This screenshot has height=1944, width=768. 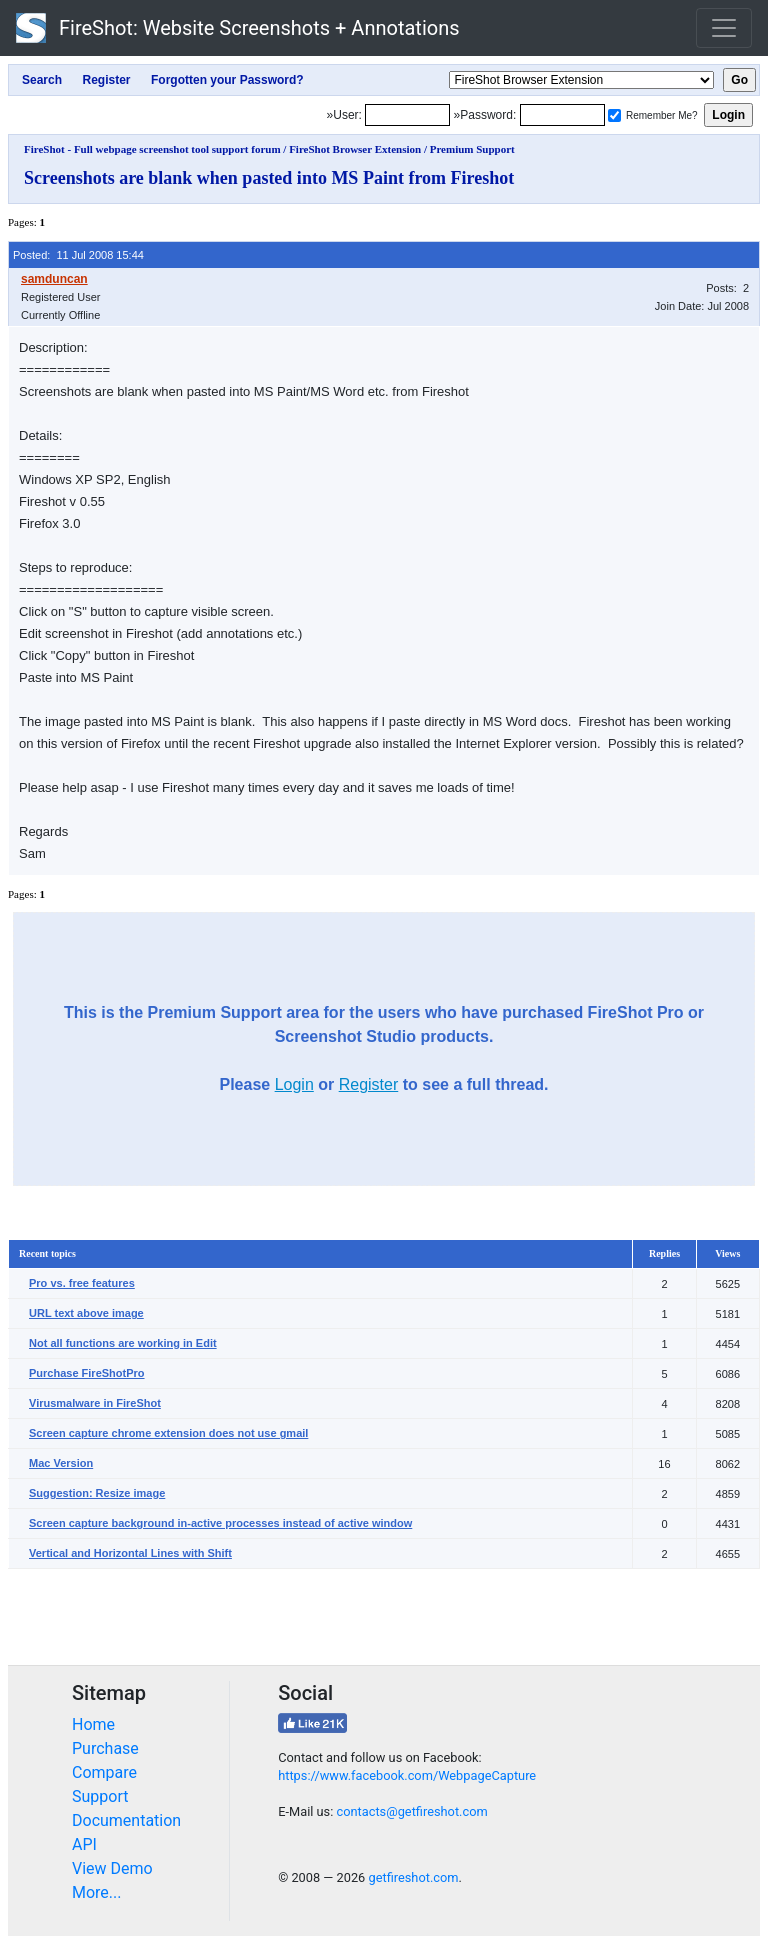 I want to click on Home, so click(x=93, y=1724).